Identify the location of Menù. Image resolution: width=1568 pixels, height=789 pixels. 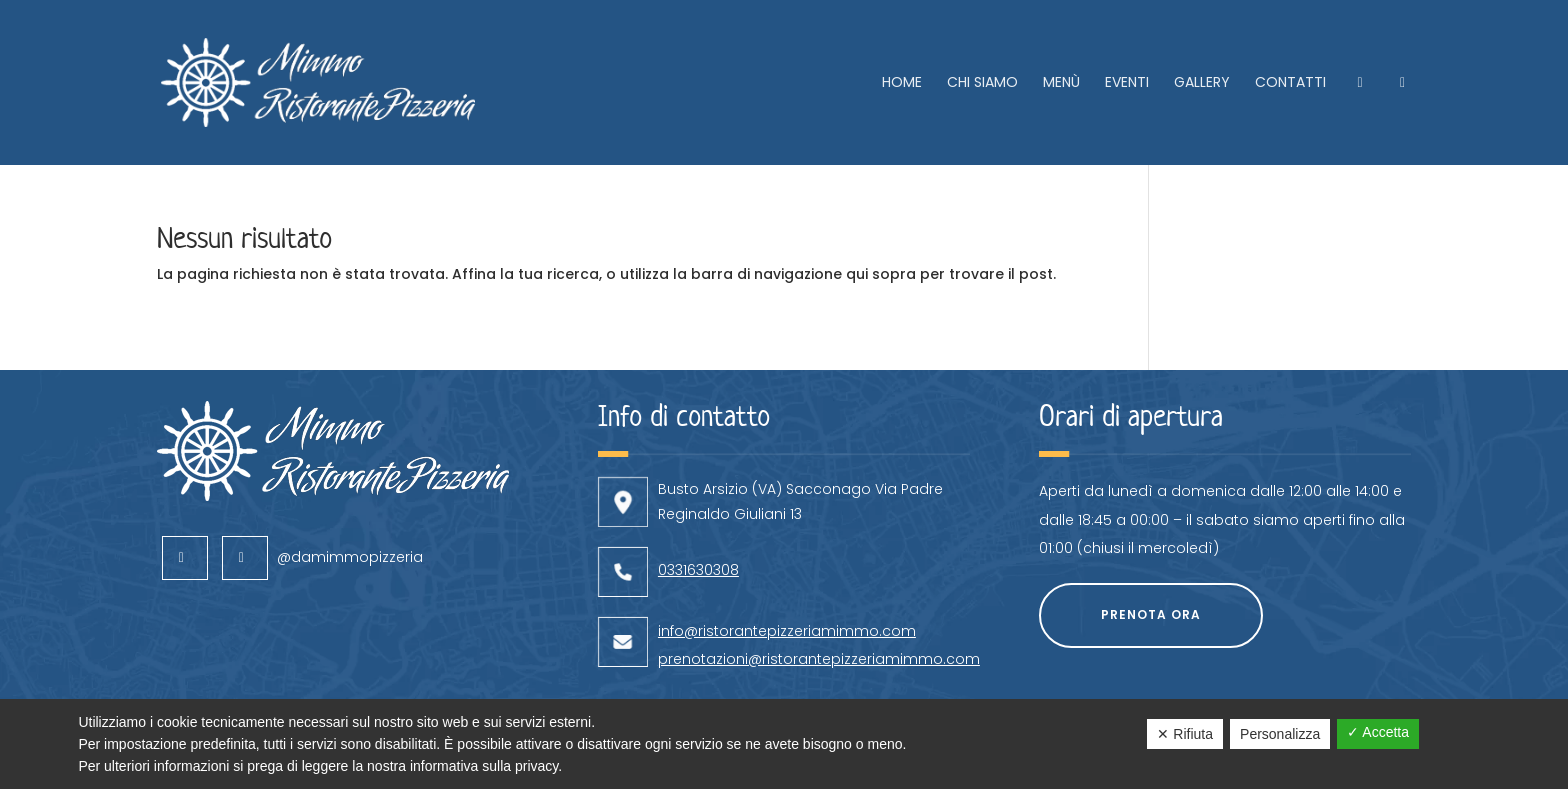
(1061, 83).